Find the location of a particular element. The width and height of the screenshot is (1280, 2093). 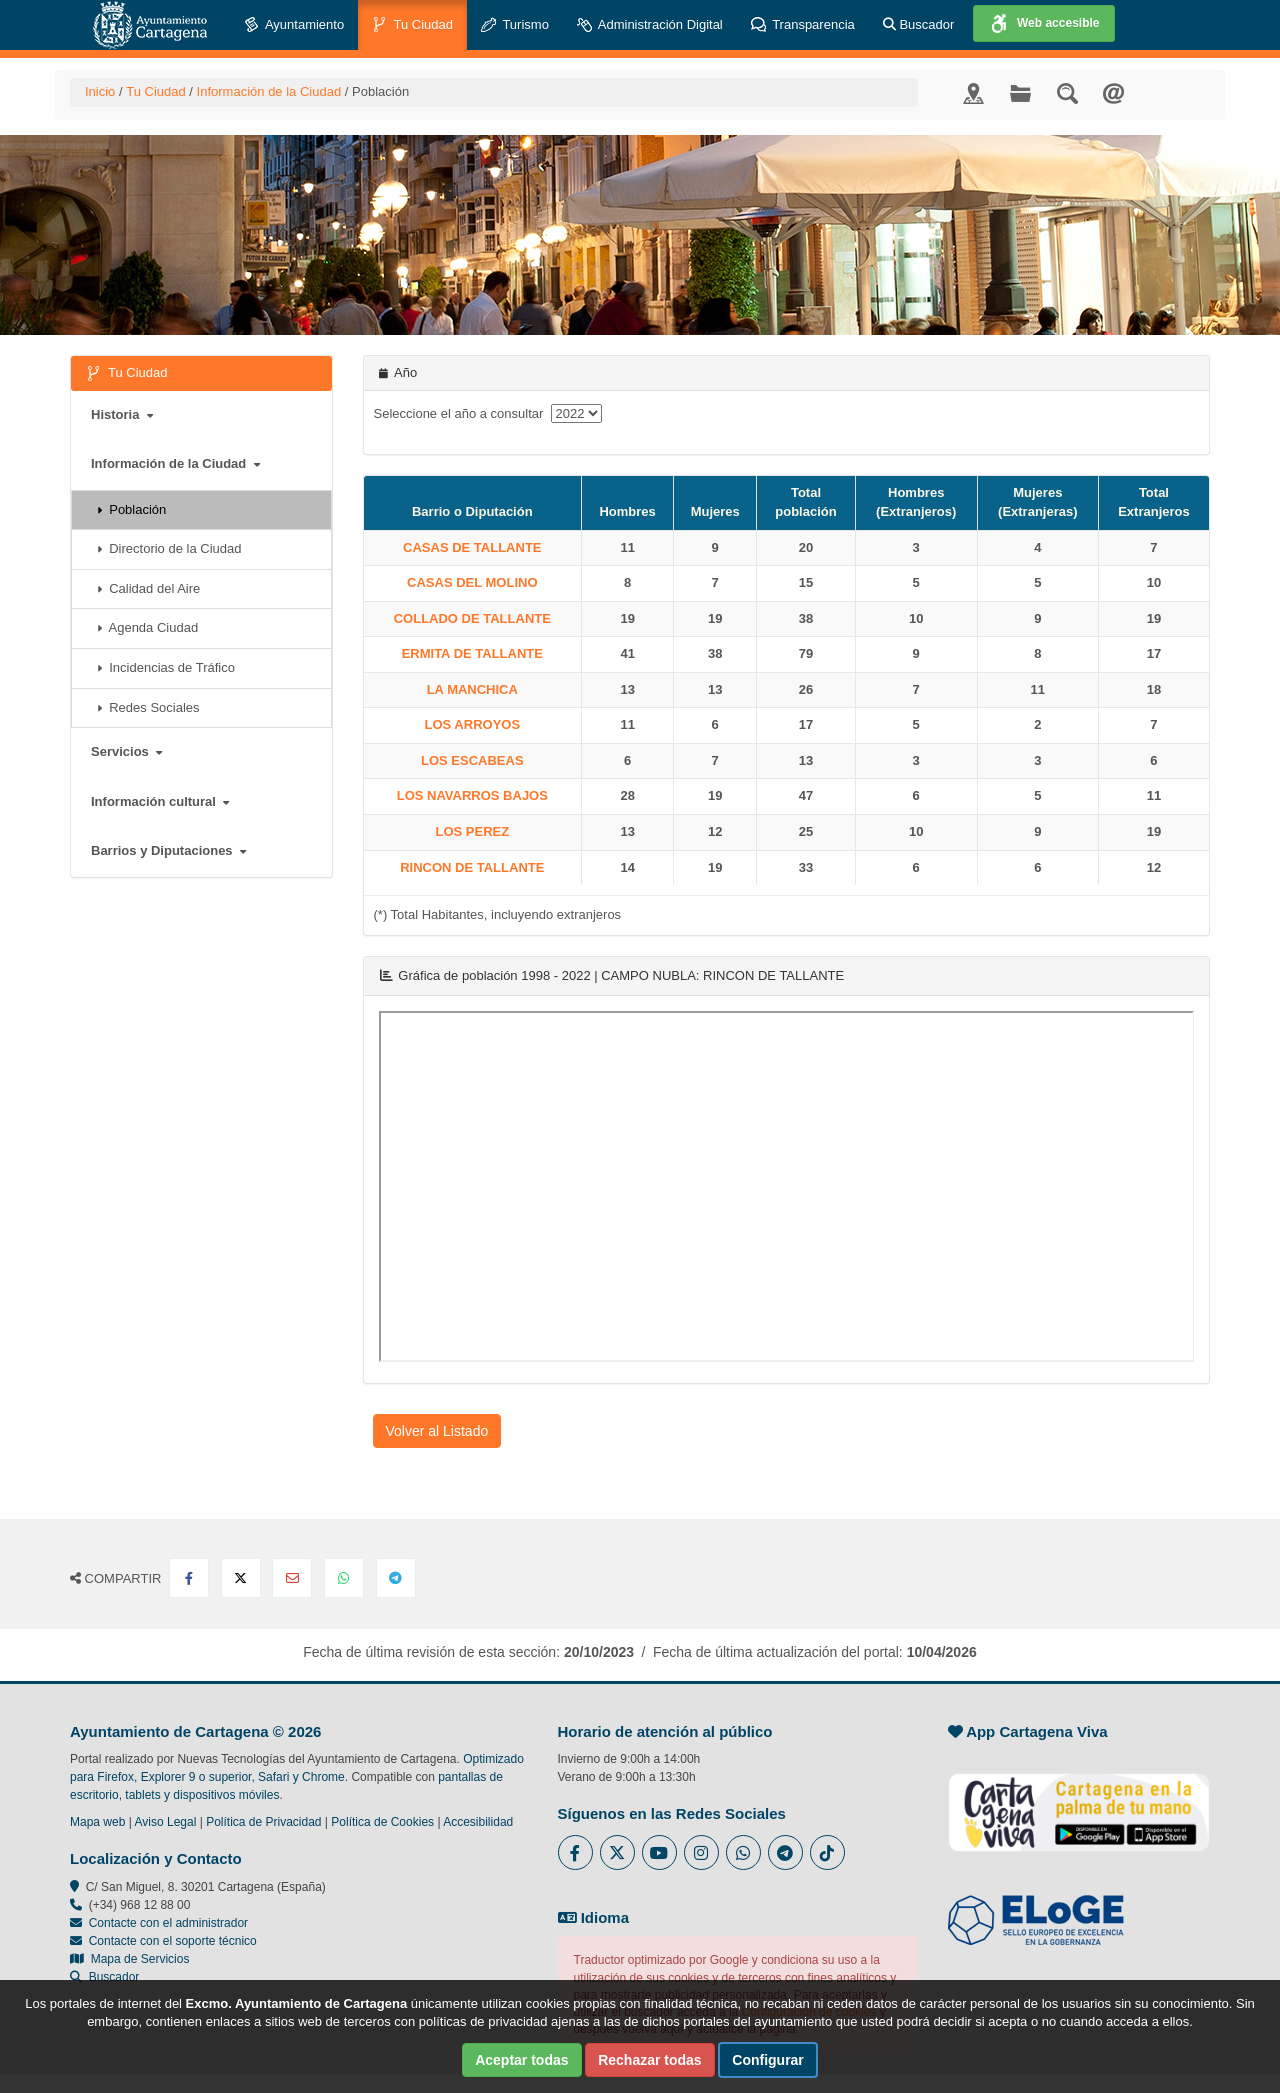

Redes Sociales is located at coordinates (148, 707).